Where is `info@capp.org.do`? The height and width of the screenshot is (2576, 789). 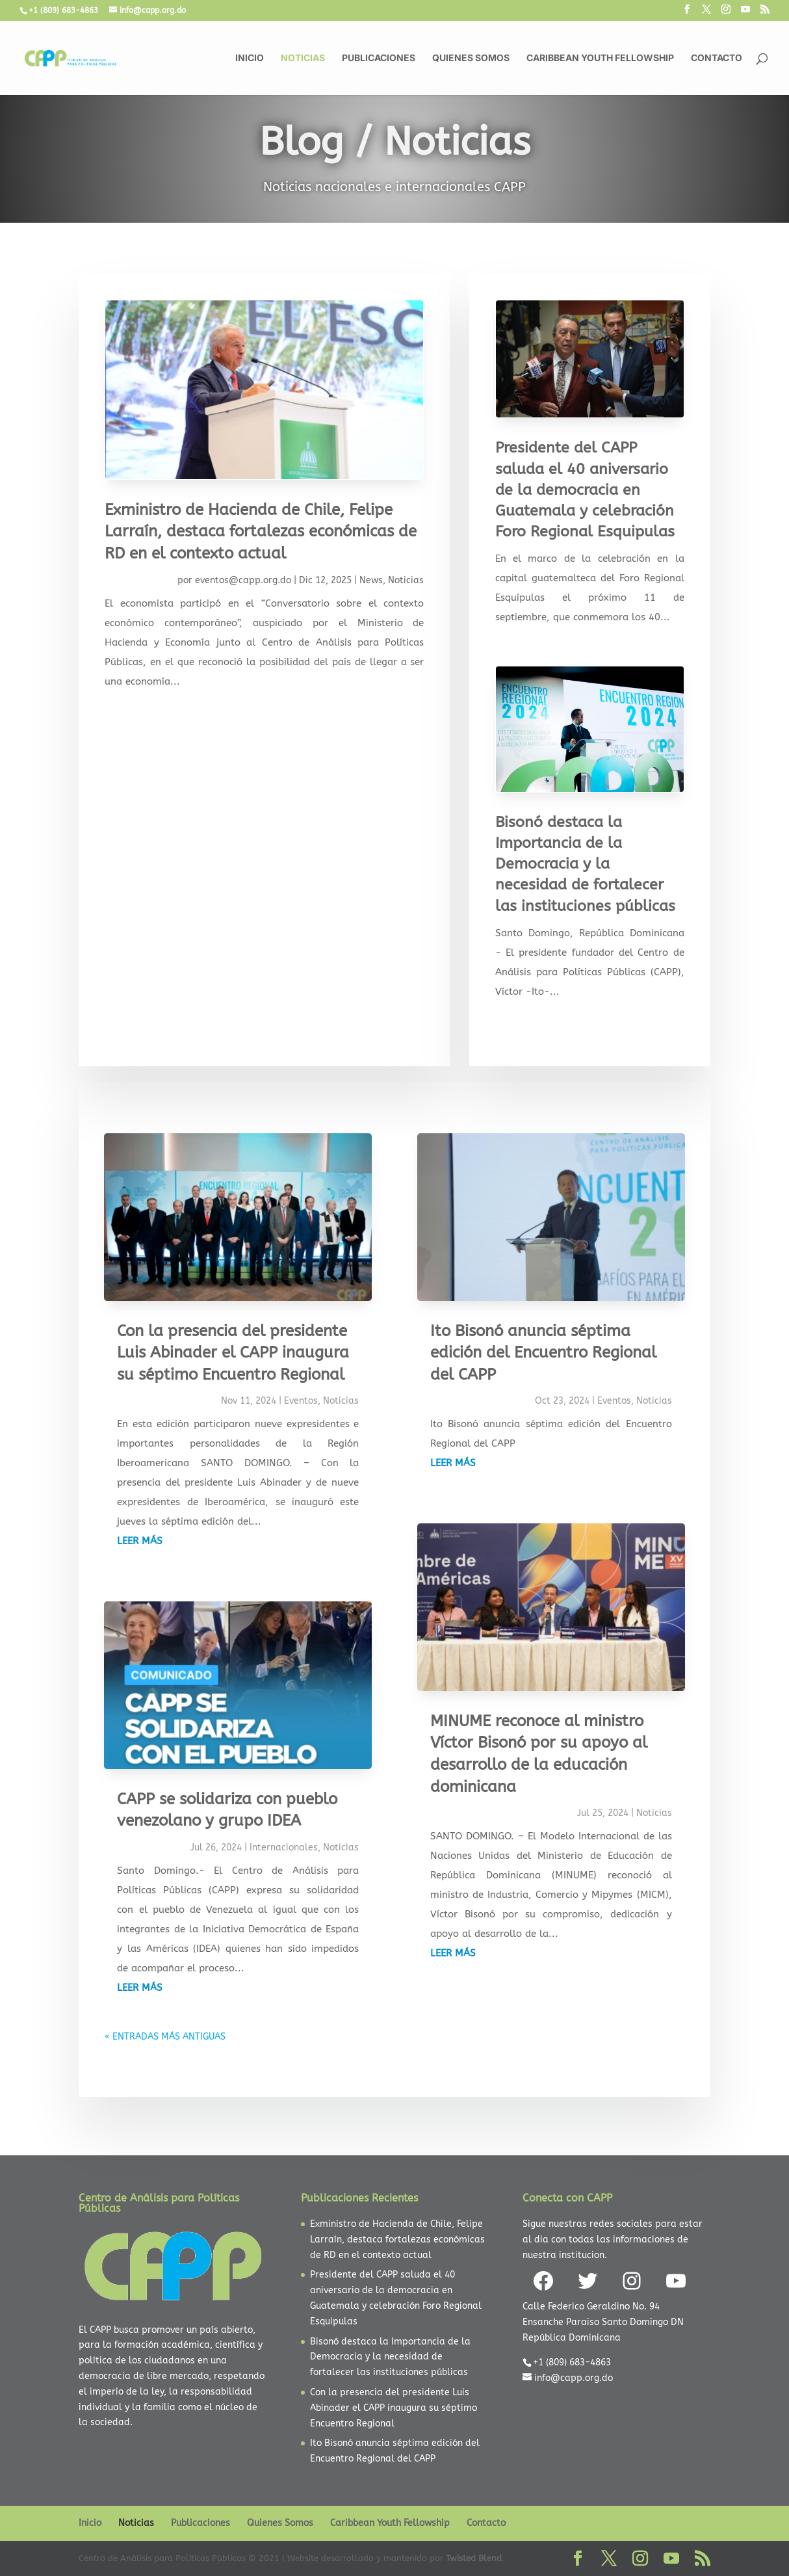
info@capp.org.do is located at coordinates (573, 2378).